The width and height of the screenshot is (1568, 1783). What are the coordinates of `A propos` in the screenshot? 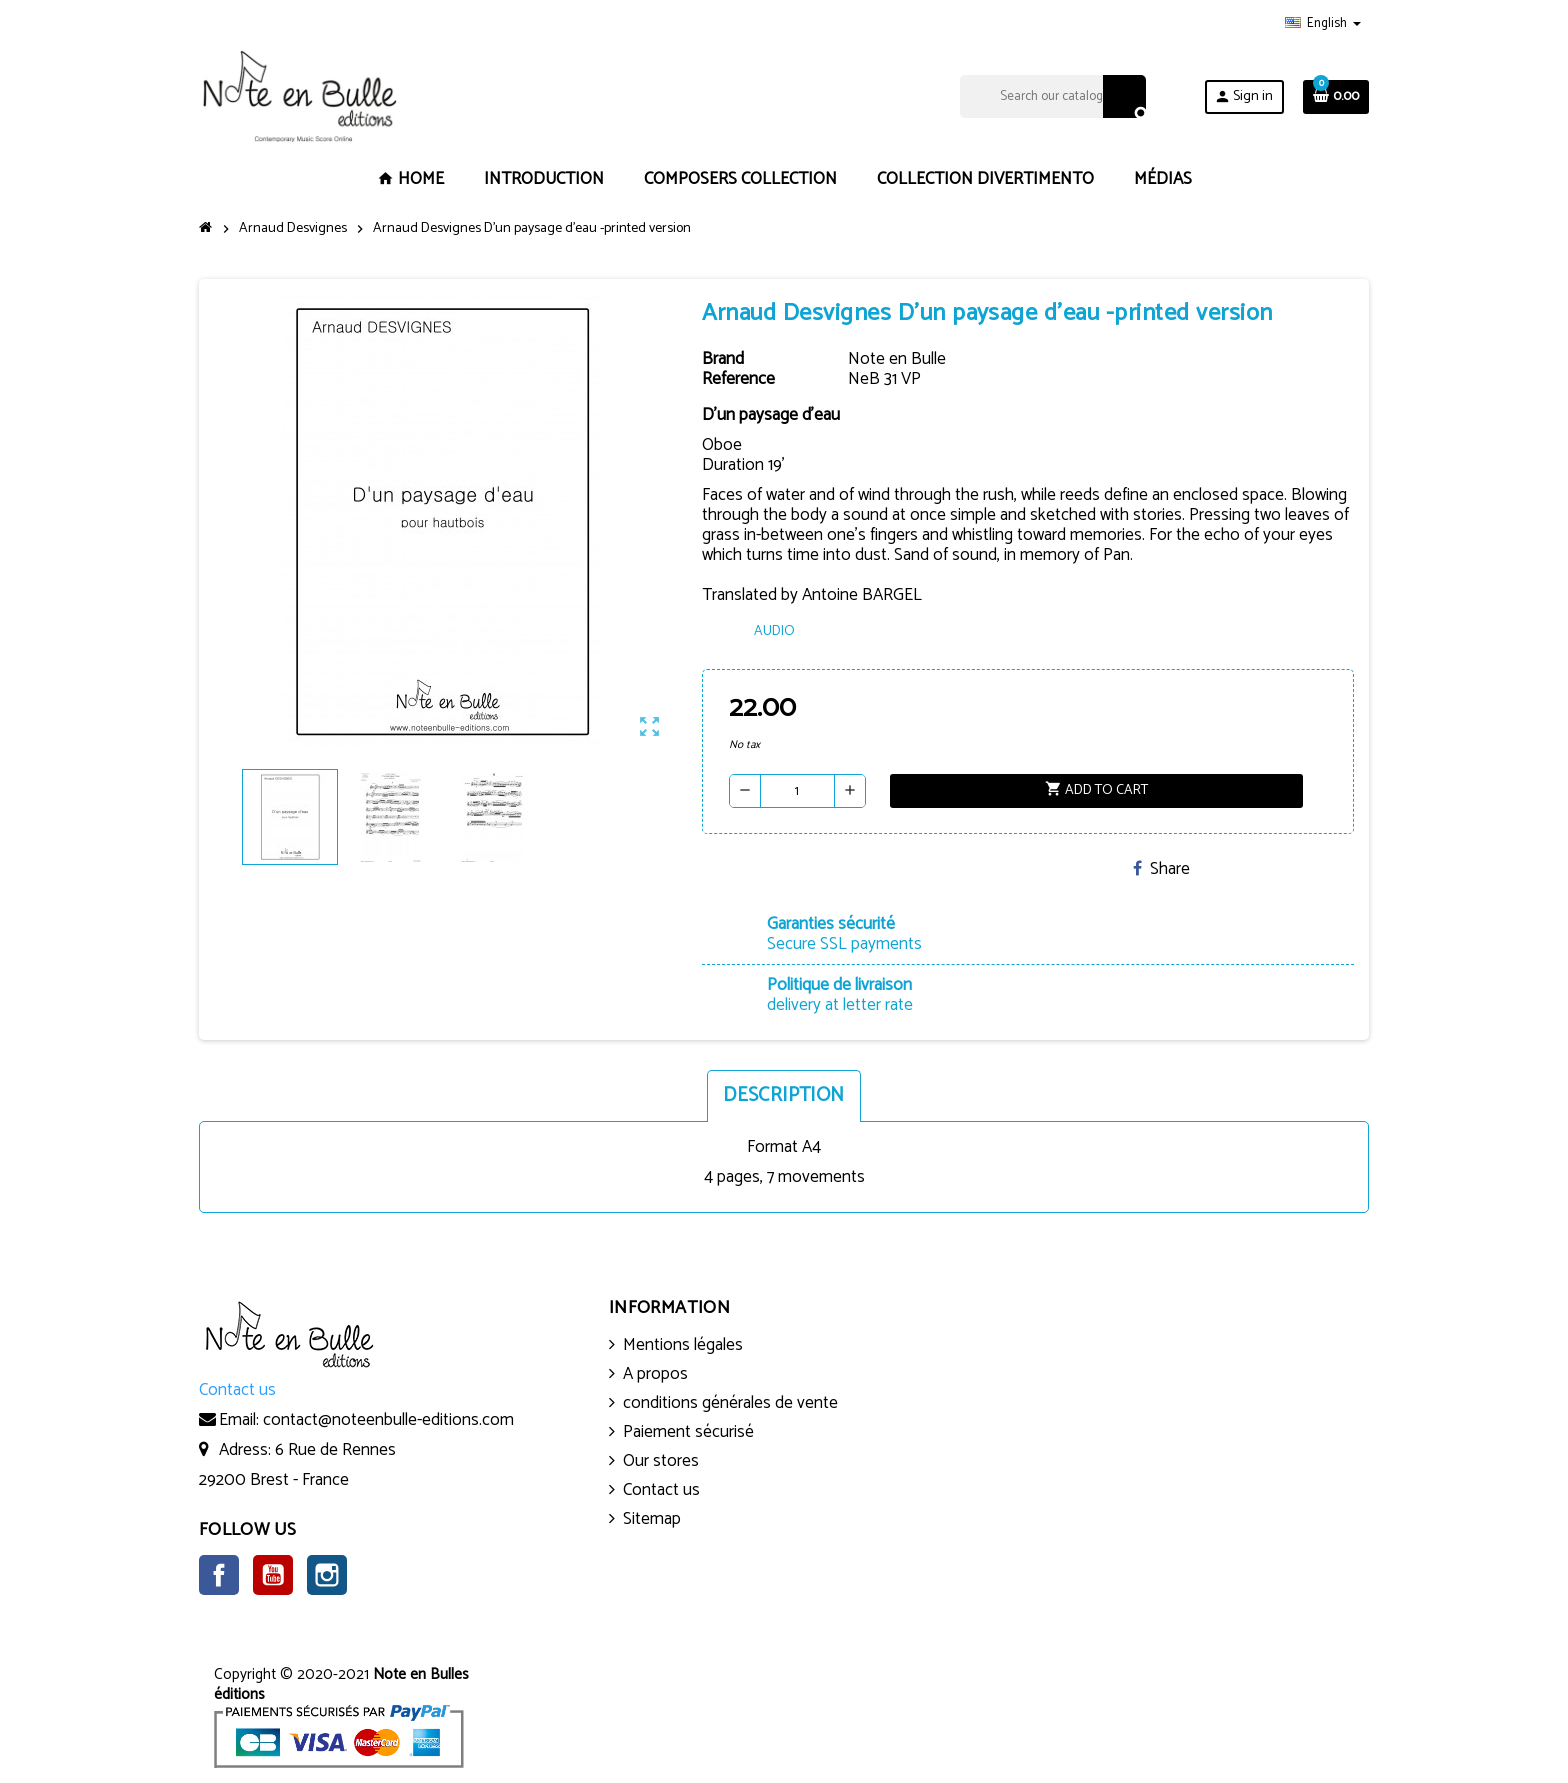 It's located at (655, 1374).